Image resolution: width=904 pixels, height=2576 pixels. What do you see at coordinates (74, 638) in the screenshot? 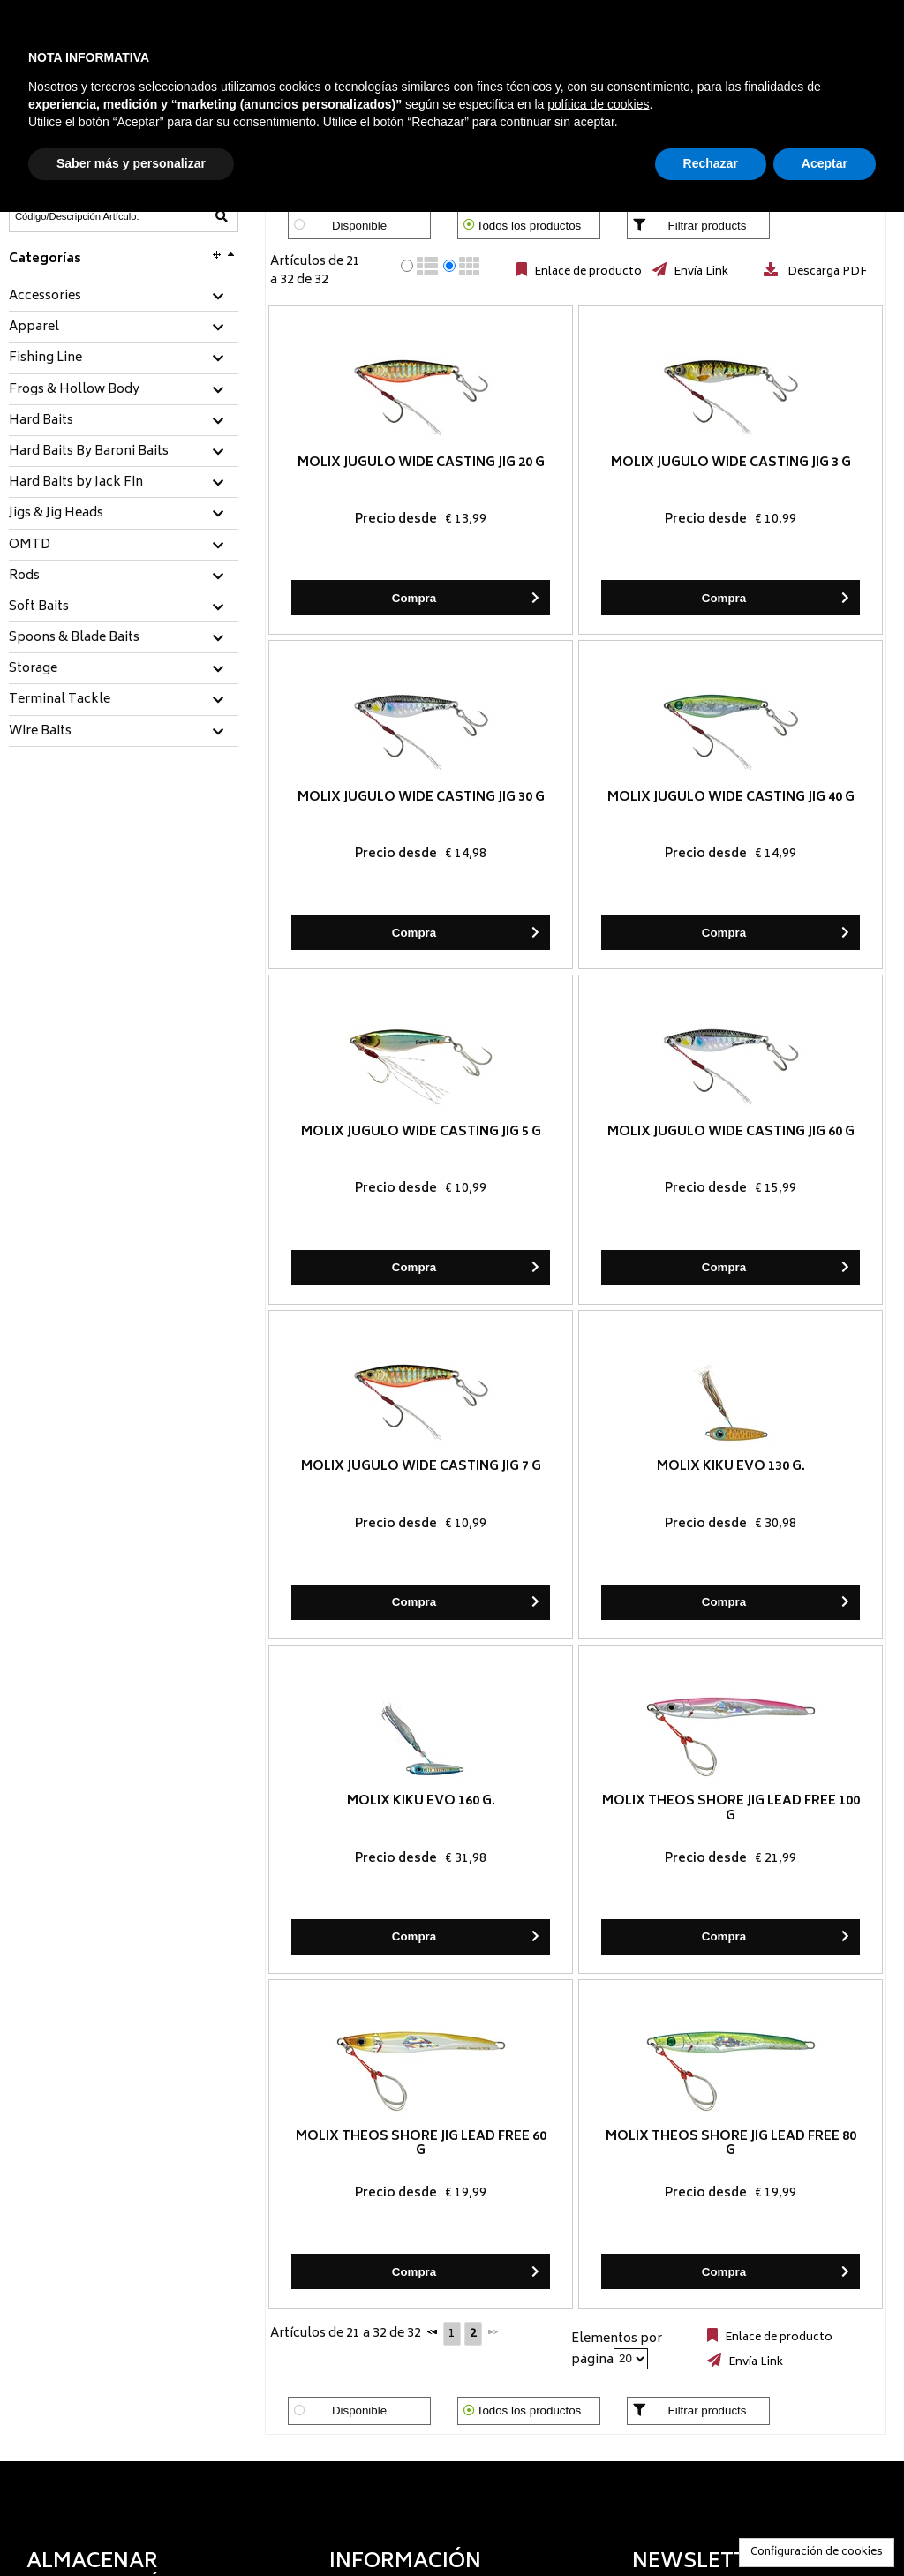
I see `Spoons & Blade Baits` at bounding box center [74, 638].